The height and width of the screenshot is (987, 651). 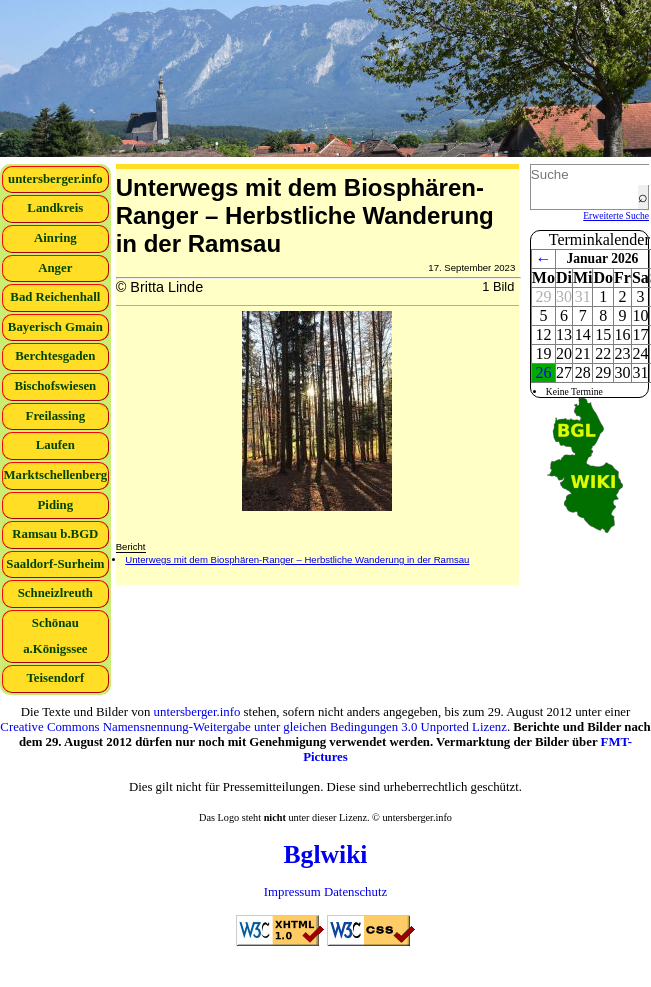 I want to click on Schönau a.Königssee, so click(x=55, y=636).